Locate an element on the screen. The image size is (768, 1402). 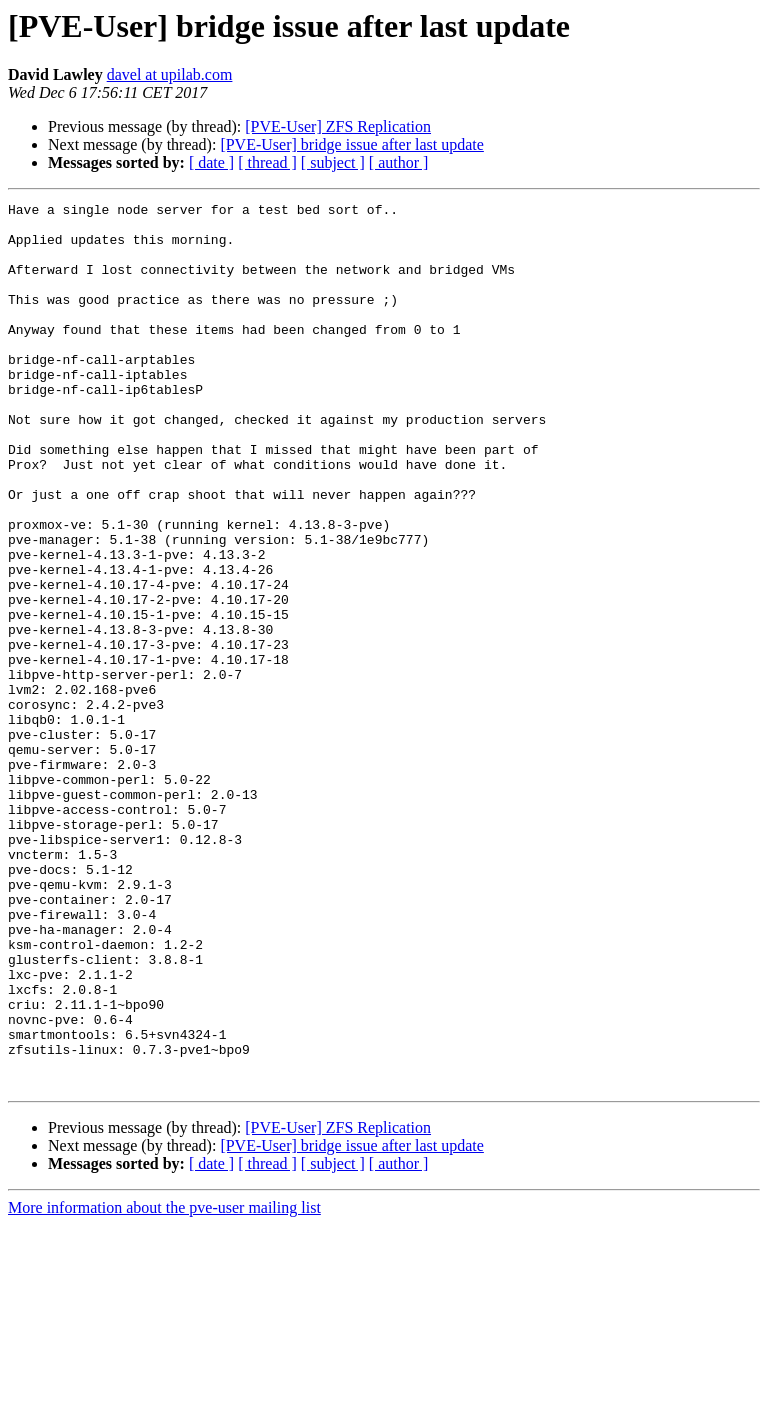
[ date ] is located at coordinates (211, 162).